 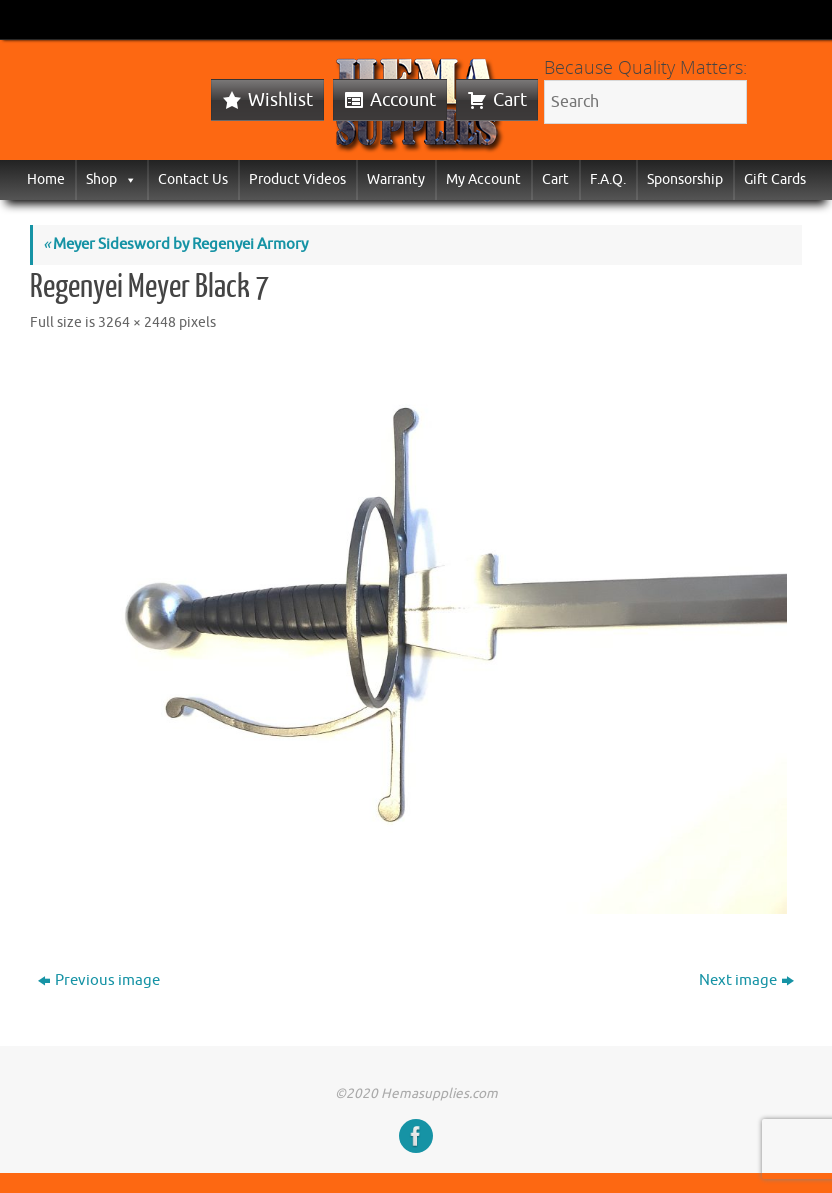 What do you see at coordinates (99, 980) in the screenshot?
I see `Previous image` at bounding box center [99, 980].